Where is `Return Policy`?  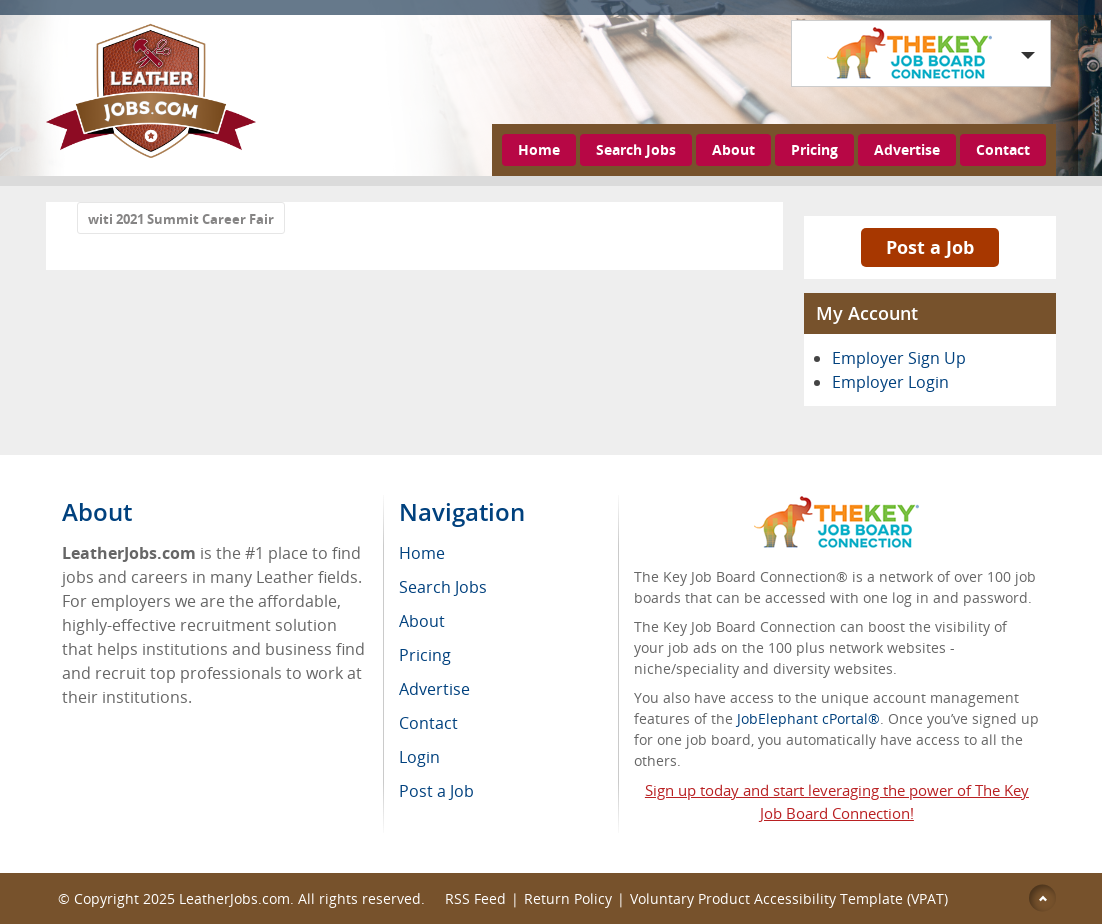
Return Policy is located at coordinates (568, 898).